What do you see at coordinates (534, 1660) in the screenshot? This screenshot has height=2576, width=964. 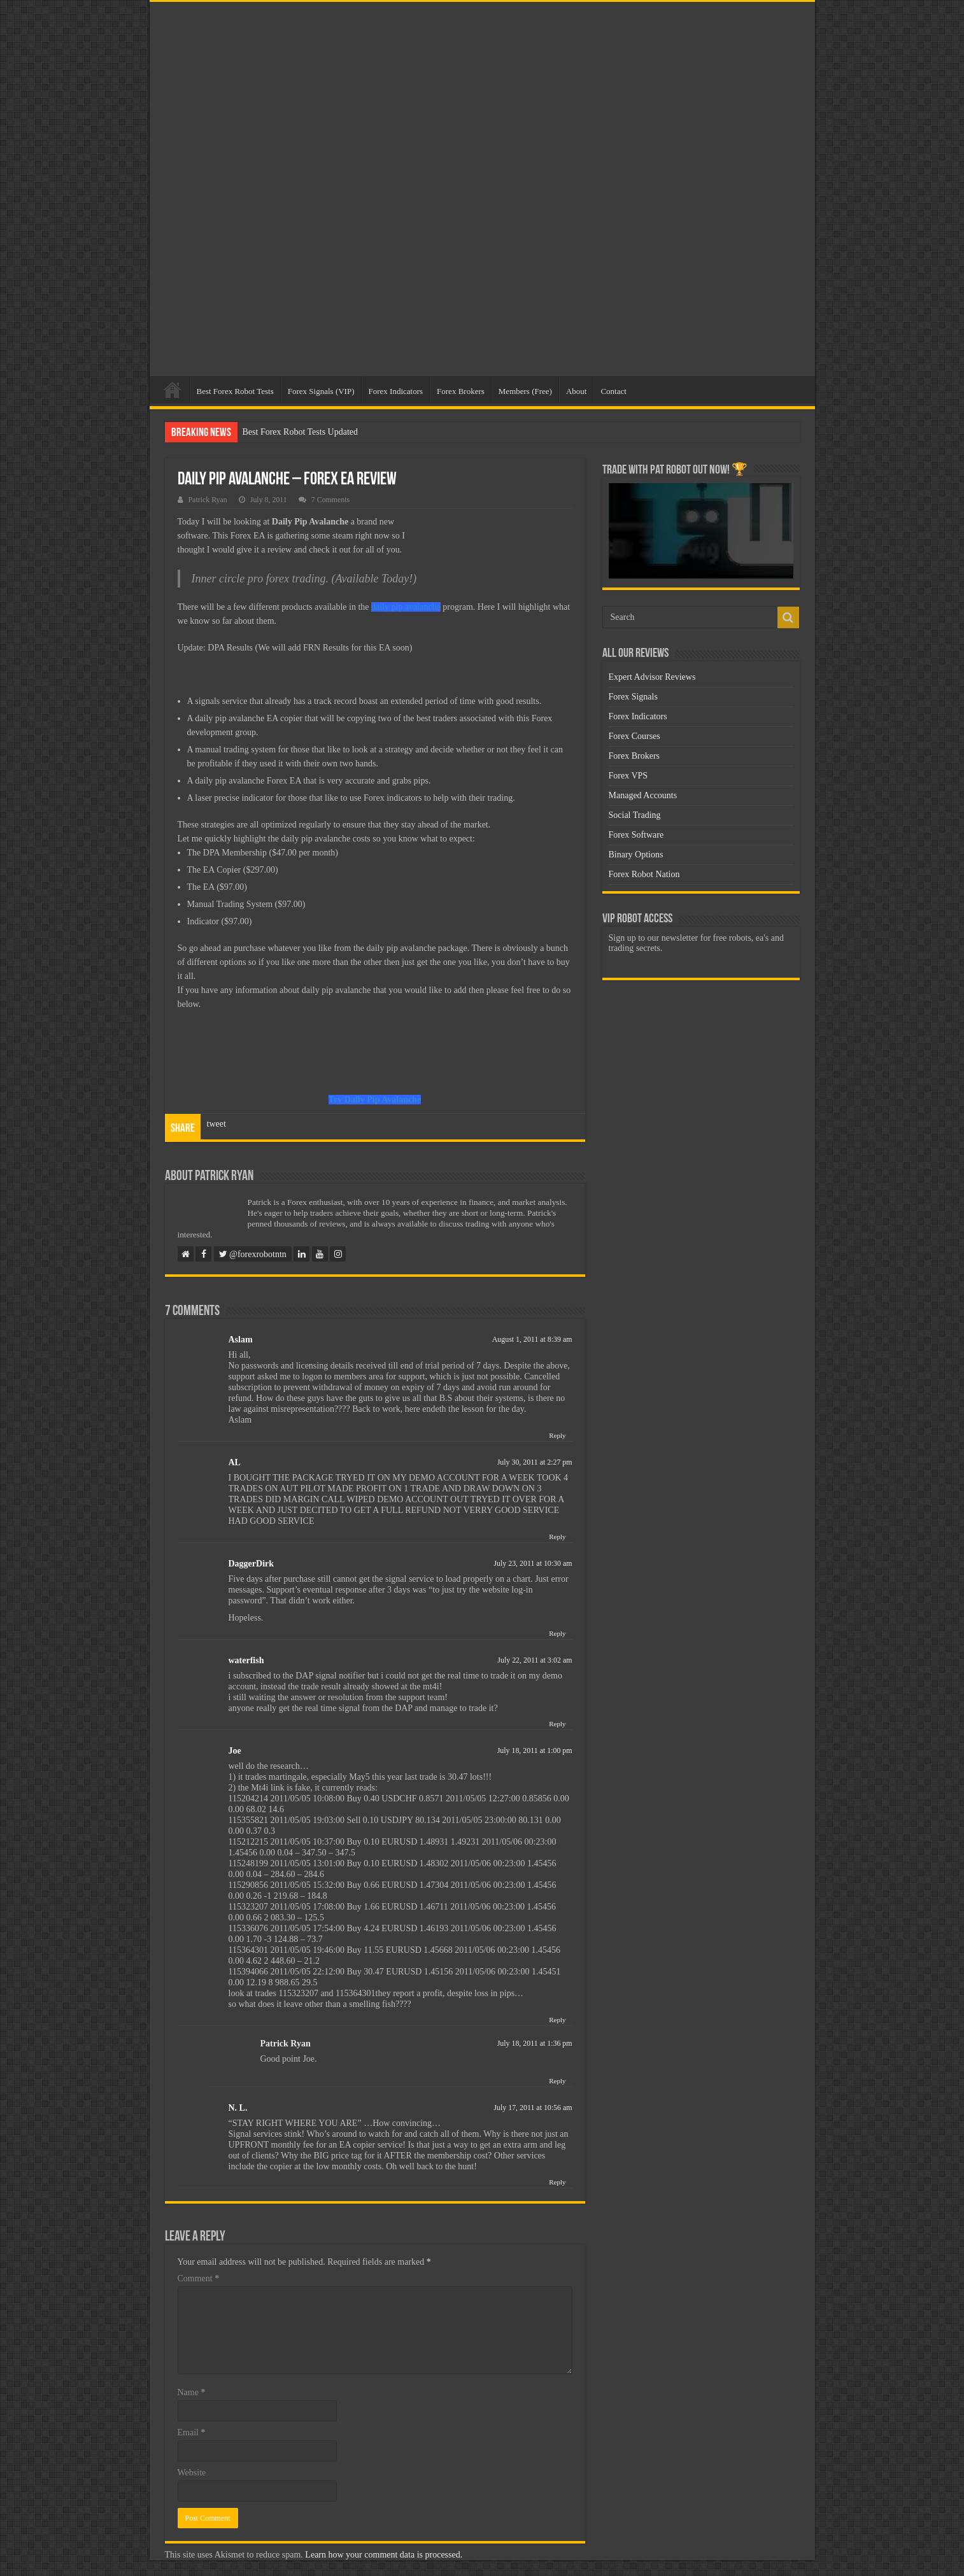 I see `July 22, 2011 at 3:02 am` at bounding box center [534, 1660].